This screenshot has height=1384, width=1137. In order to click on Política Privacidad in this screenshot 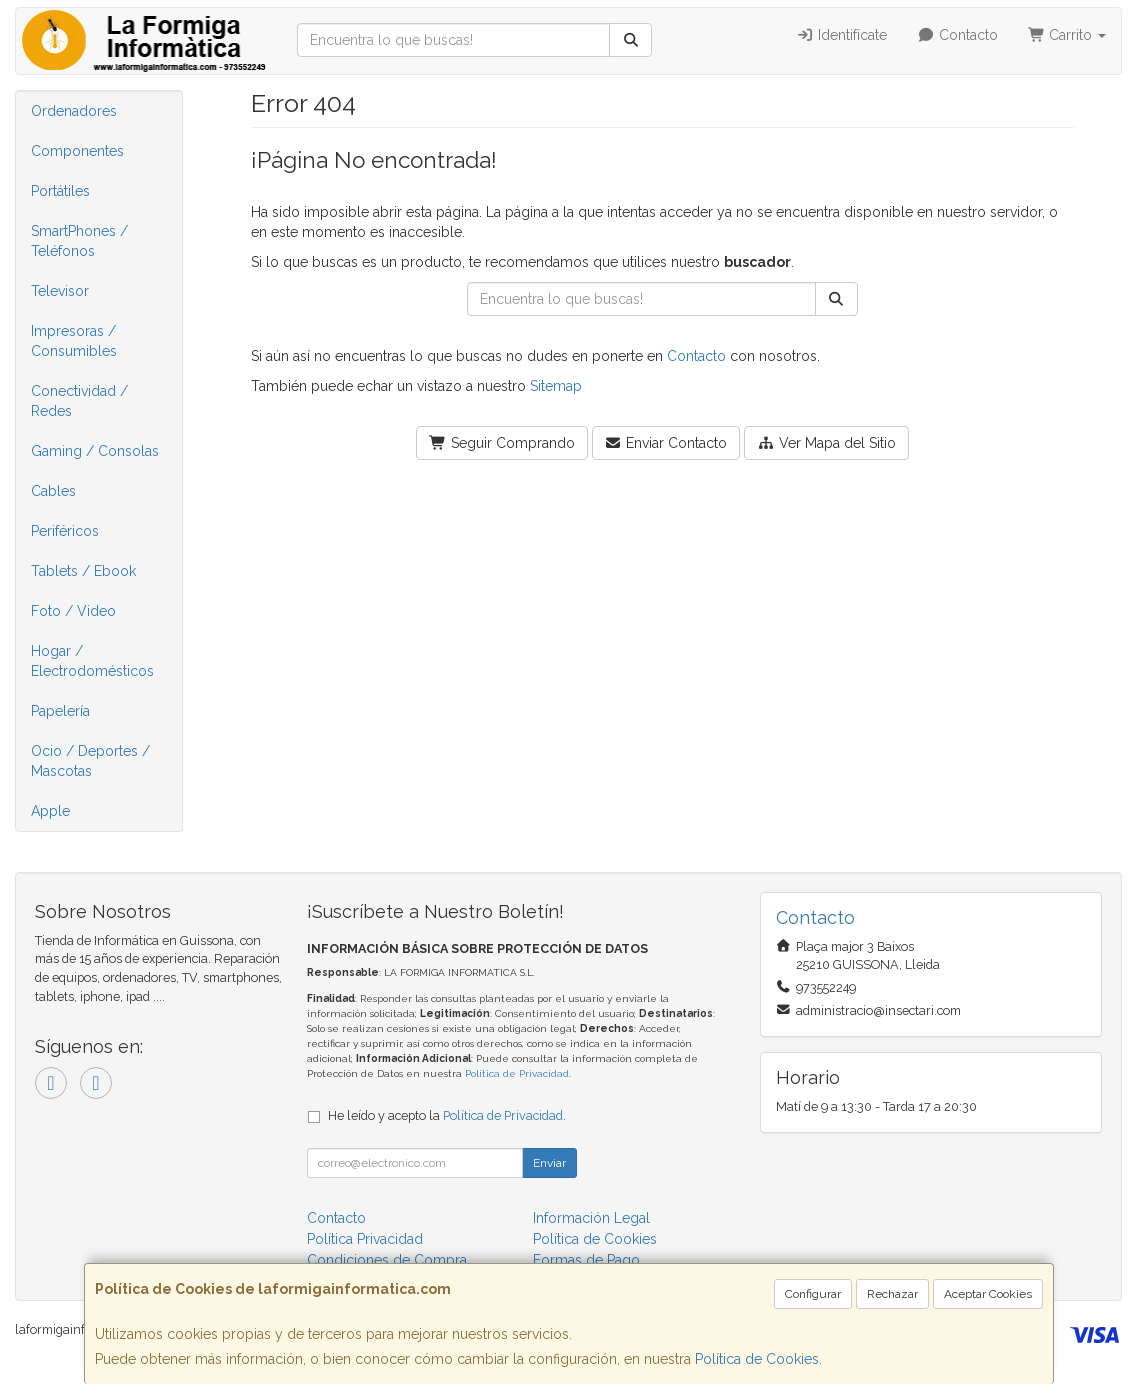, I will do `click(365, 1239)`.